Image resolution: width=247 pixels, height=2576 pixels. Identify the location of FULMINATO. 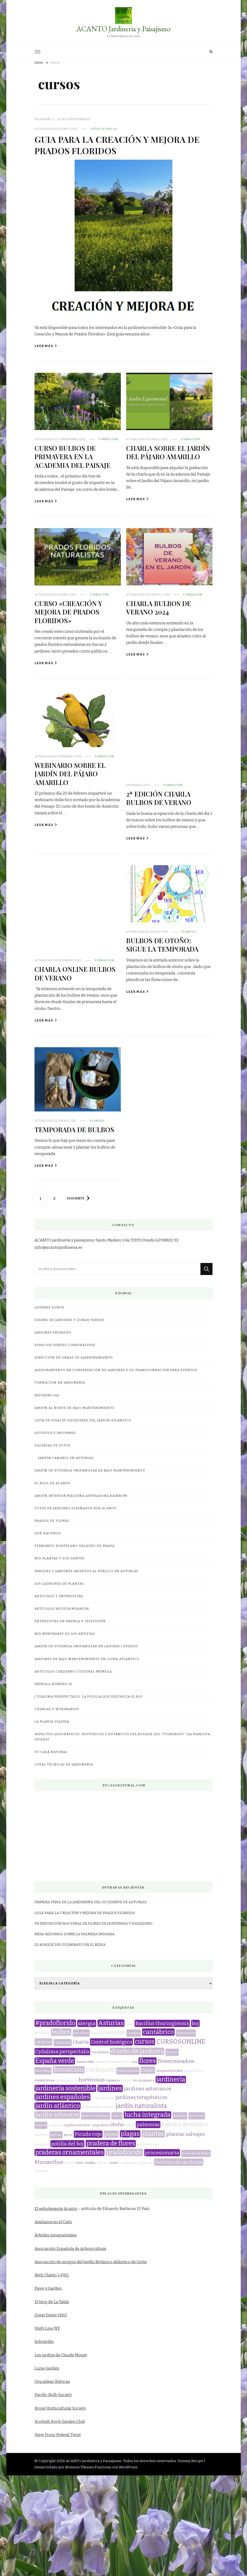
(100, 2170).